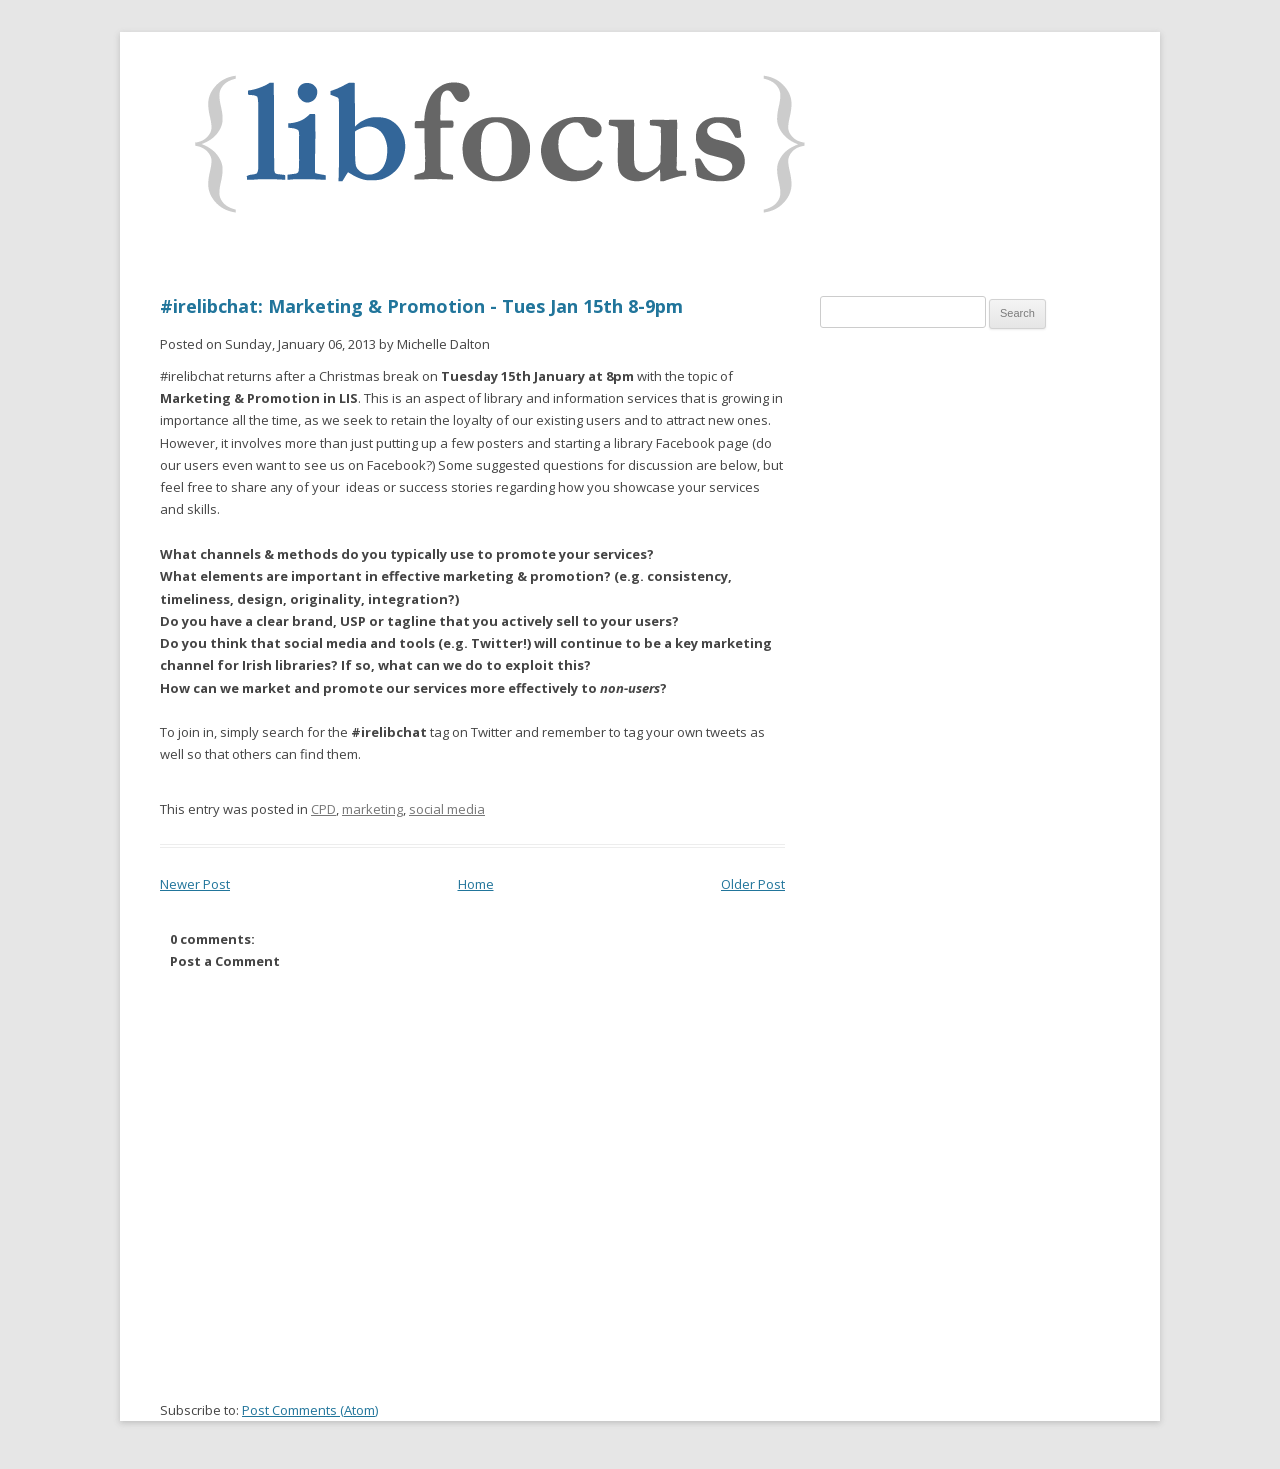 Image resolution: width=1280 pixels, height=1469 pixels. What do you see at coordinates (421, 306) in the screenshot?
I see `#irelibchat: Marketing & Promotion - Tues Jan 15th 8-9pm` at bounding box center [421, 306].